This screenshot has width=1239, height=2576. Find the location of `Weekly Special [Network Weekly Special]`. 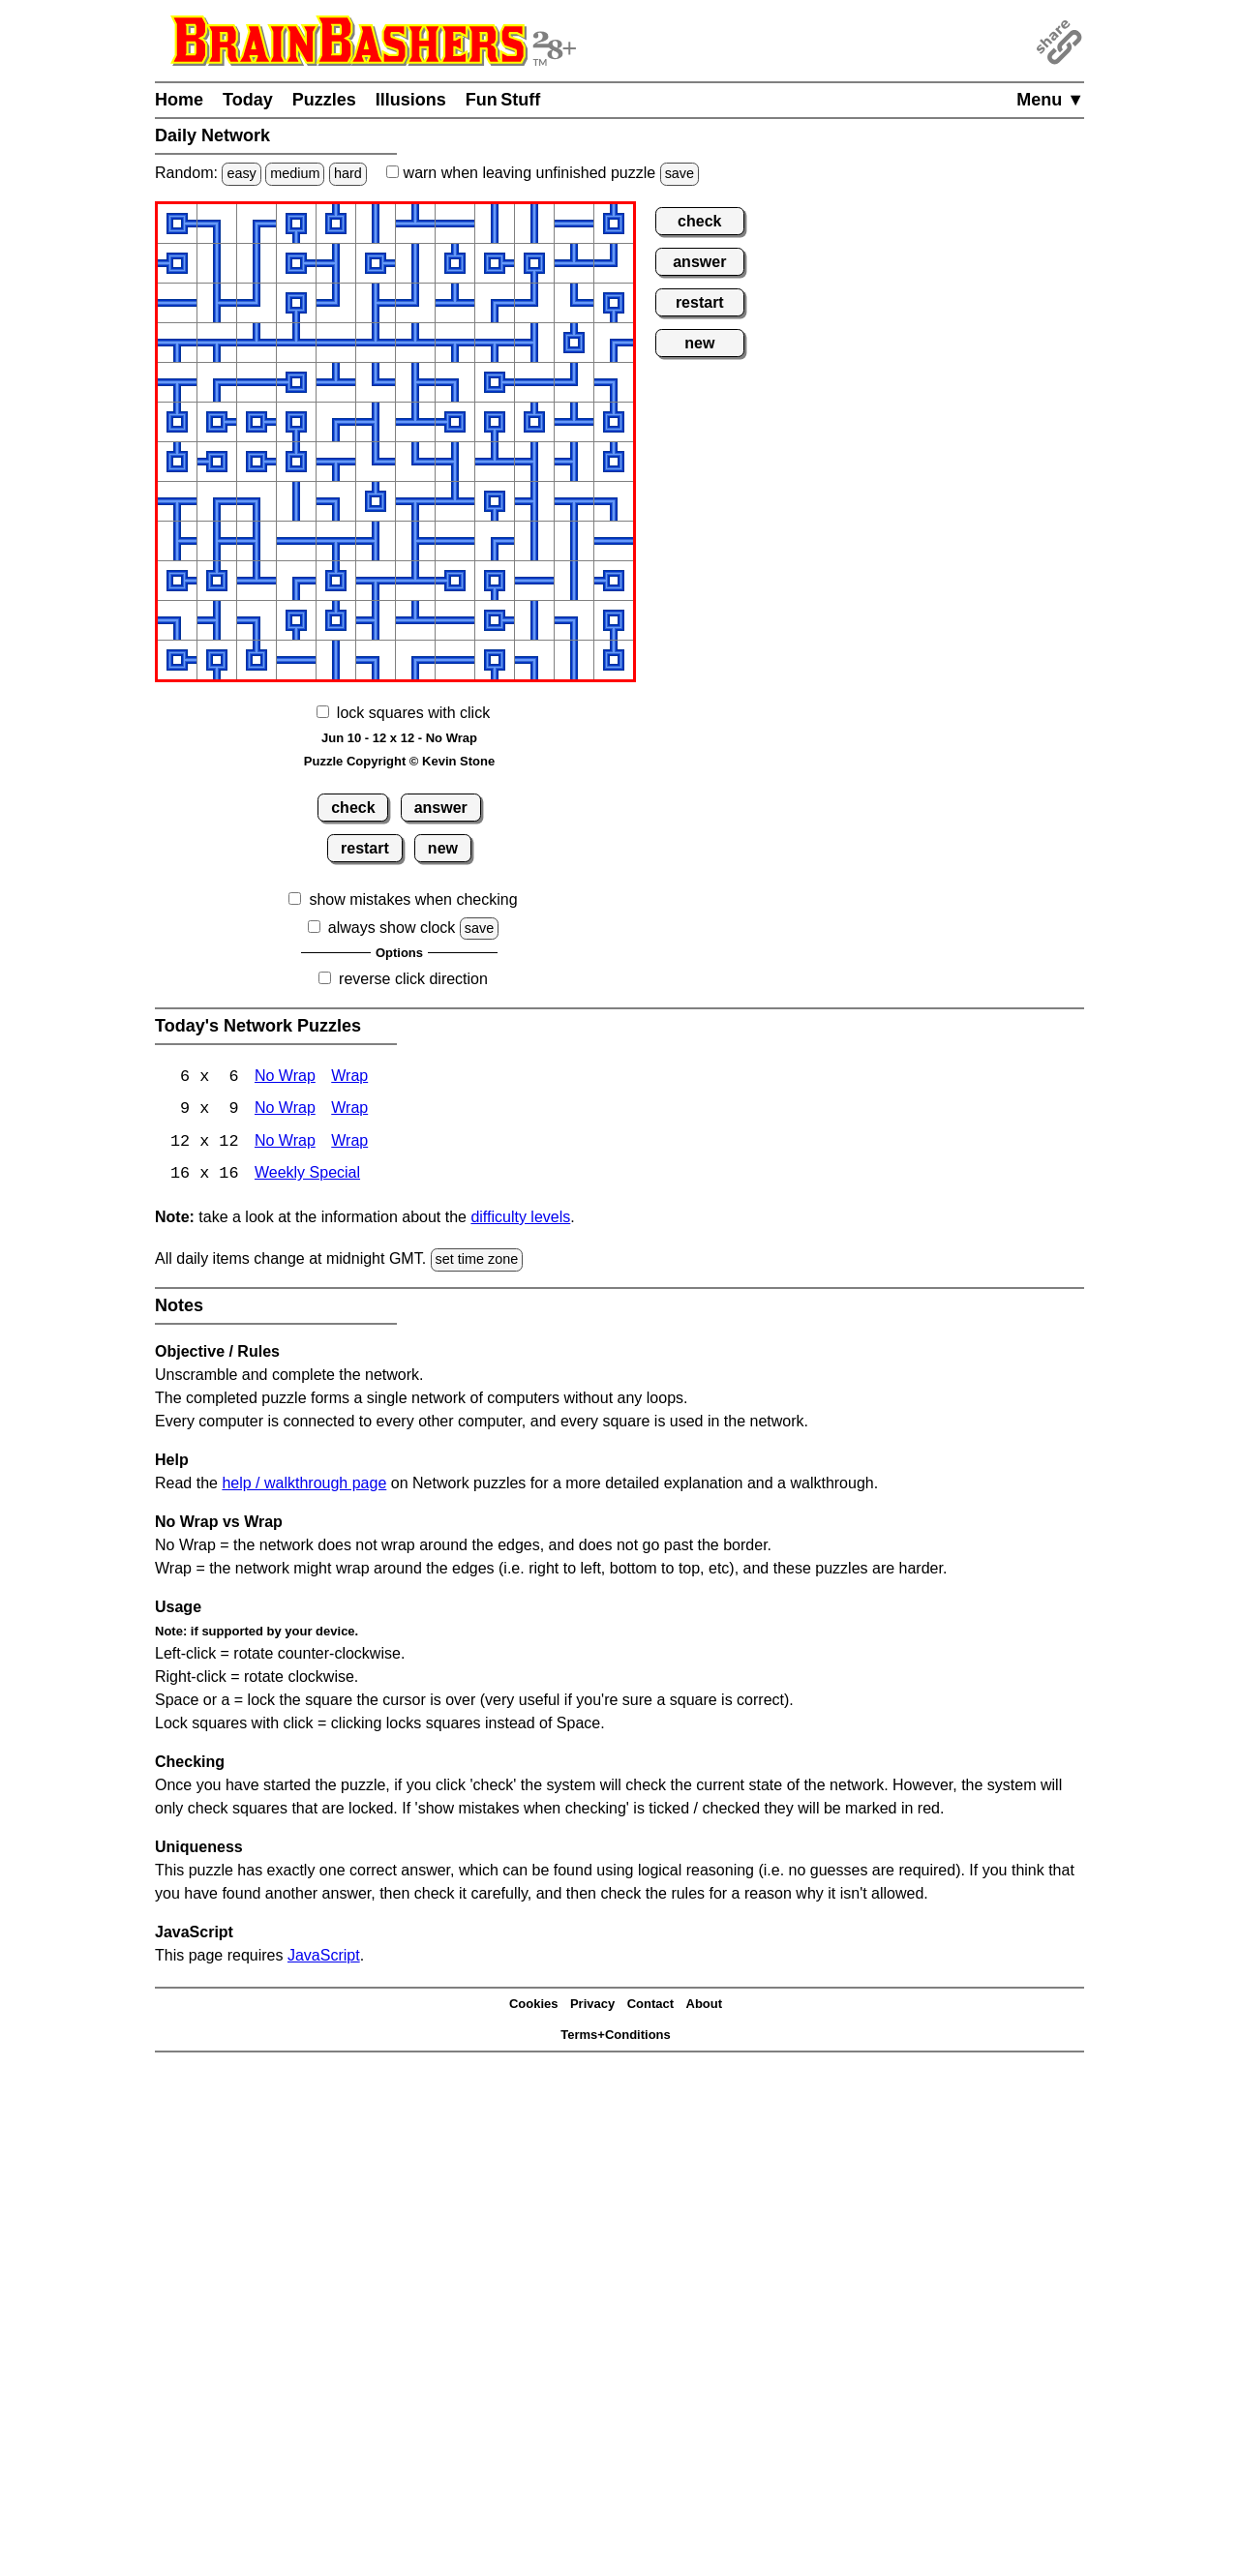

Weekly Special [Network Weekly Special] is located at coordinates (307, 1176).